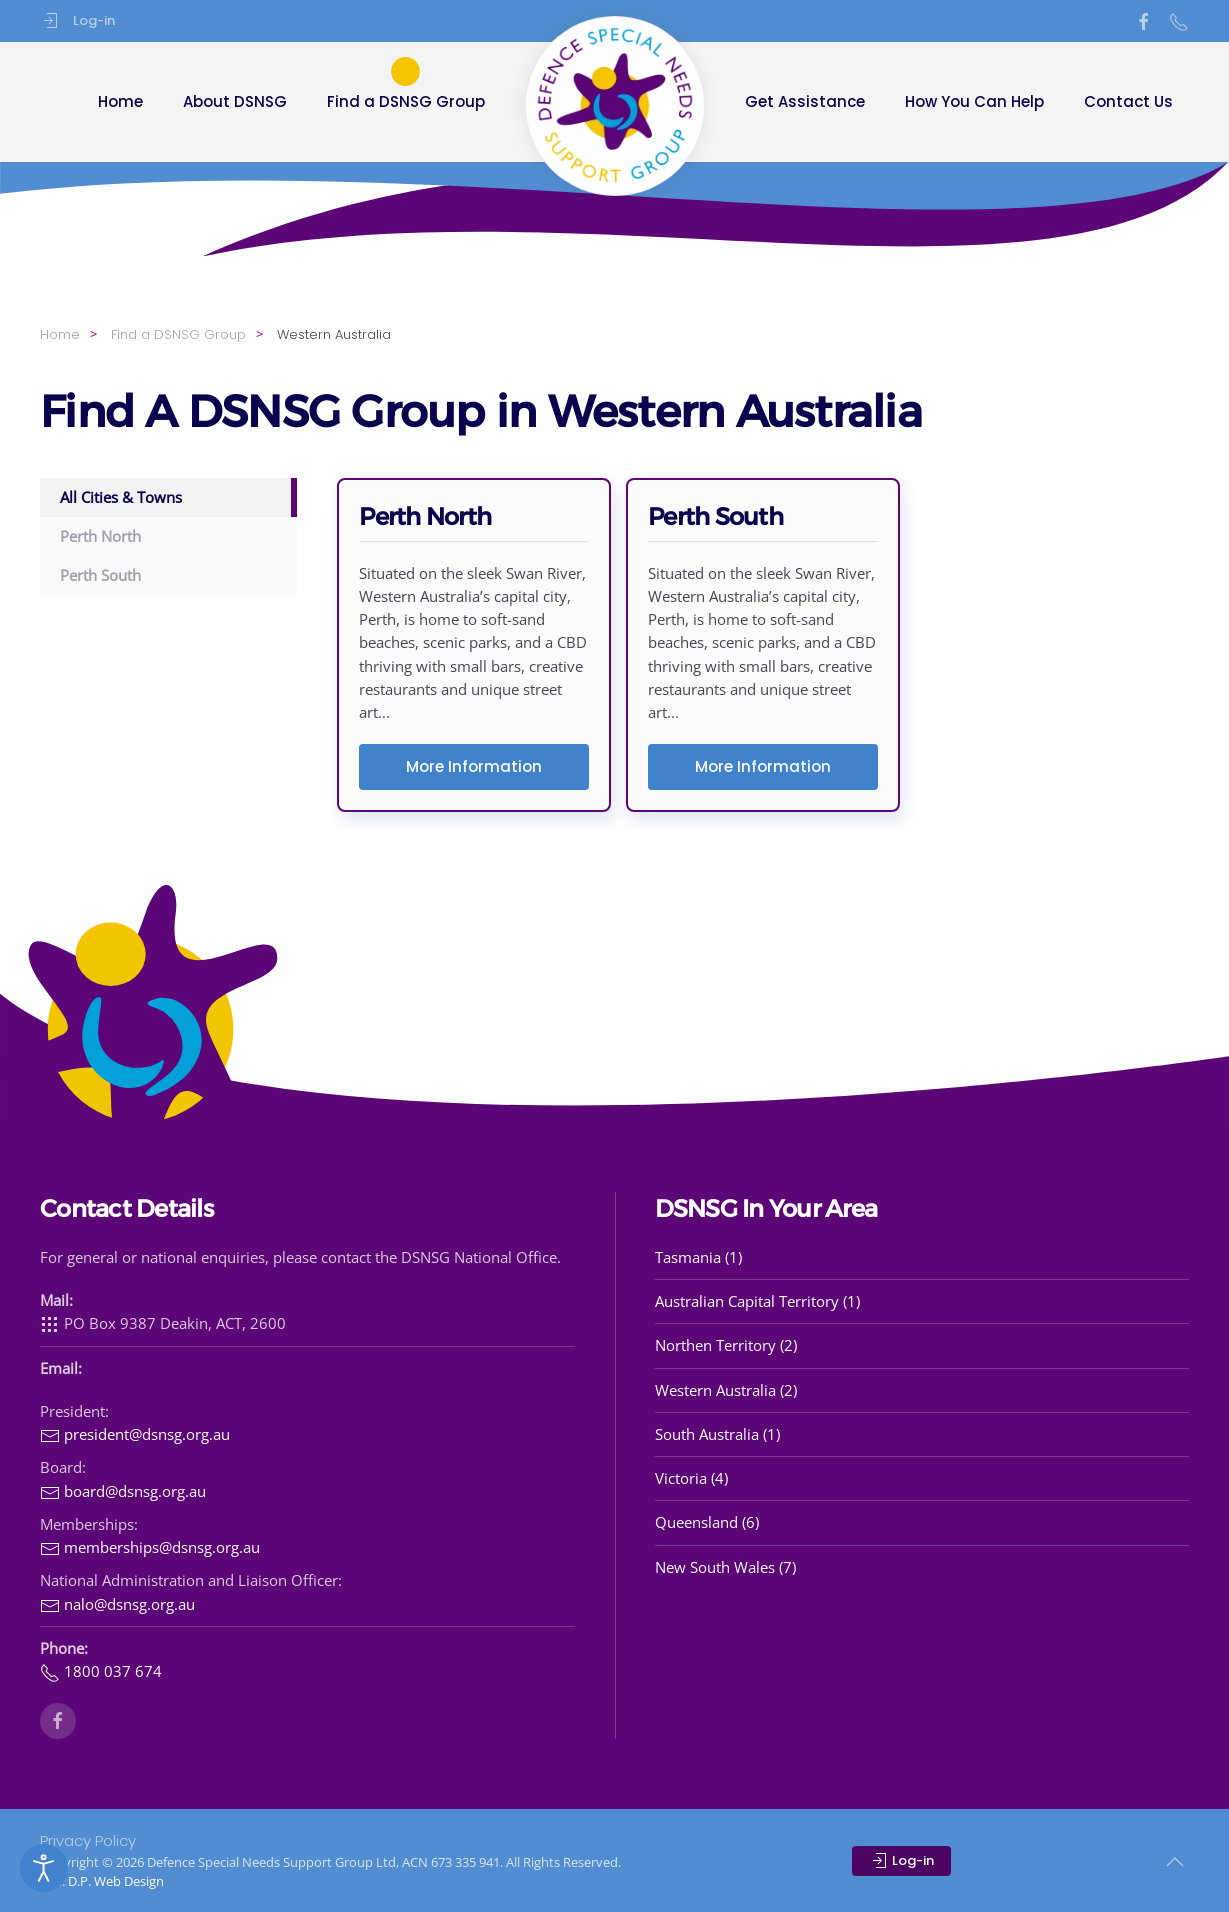  Describe the element at coordinates (1175, 1862) in the screenshot. I see `[button]` at that location.